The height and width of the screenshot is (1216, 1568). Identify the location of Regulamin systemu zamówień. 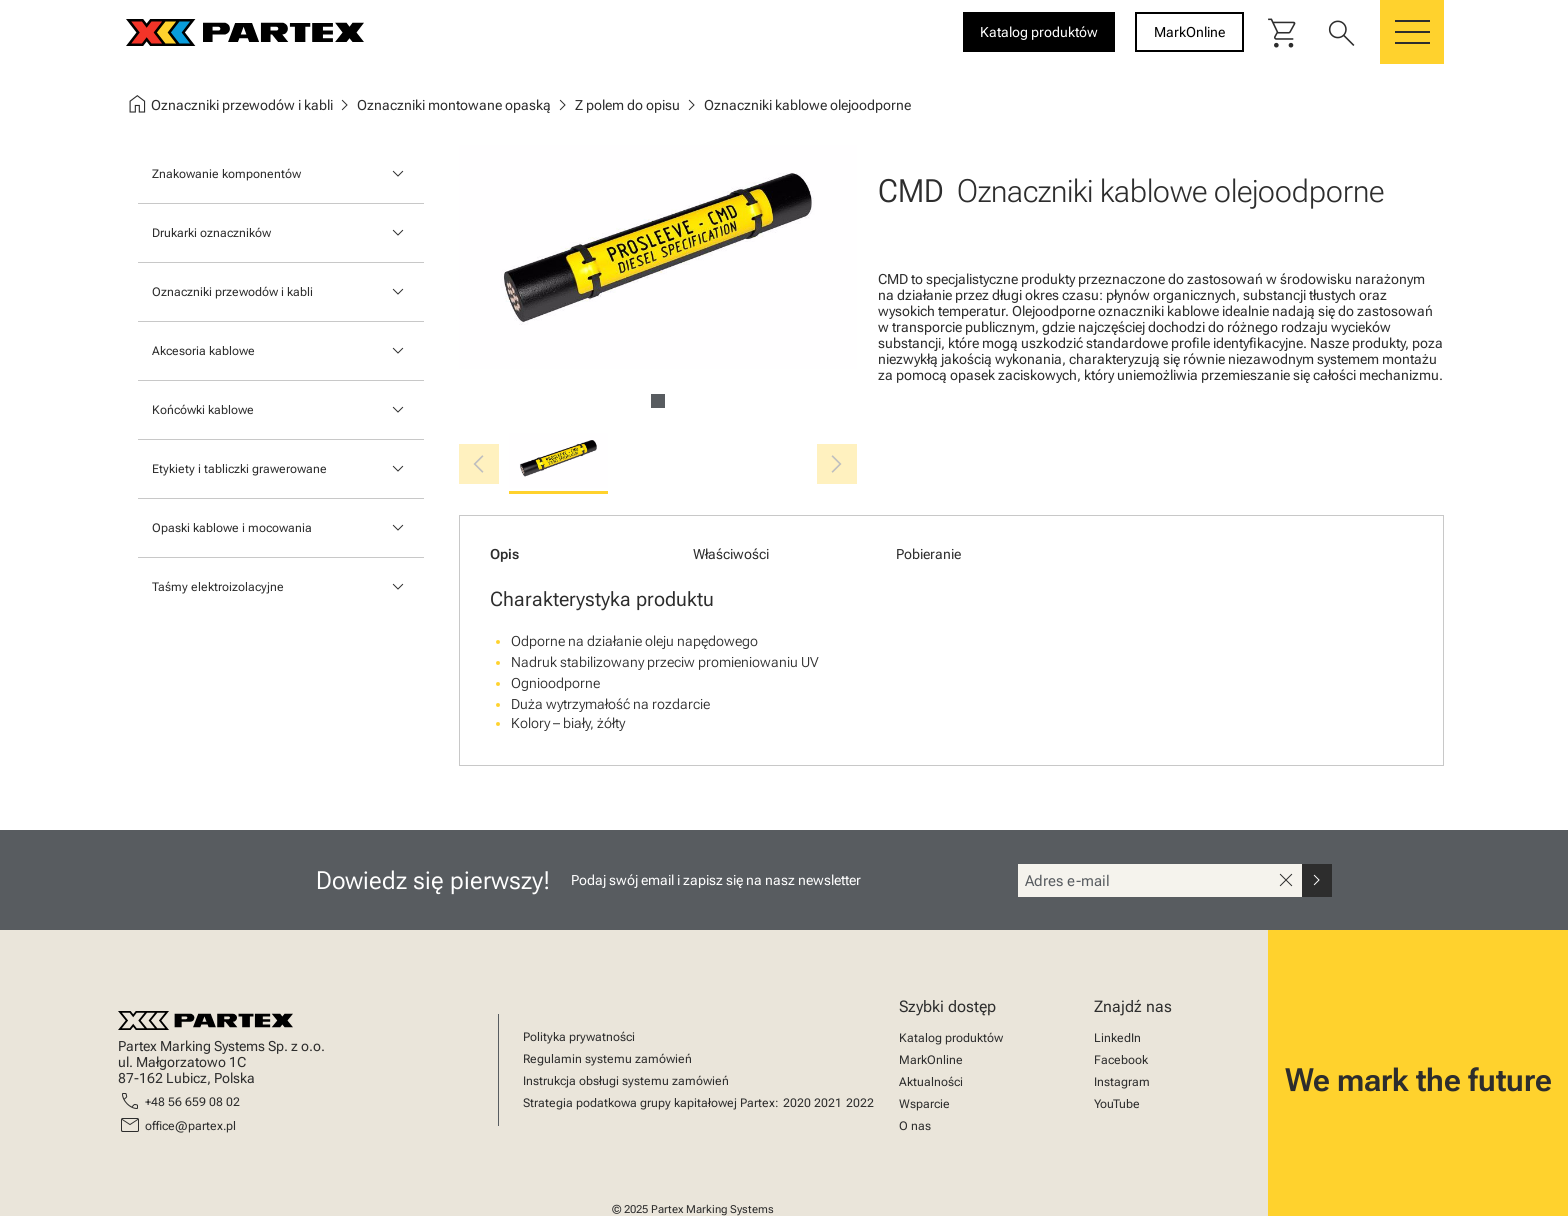
(607, 1059).